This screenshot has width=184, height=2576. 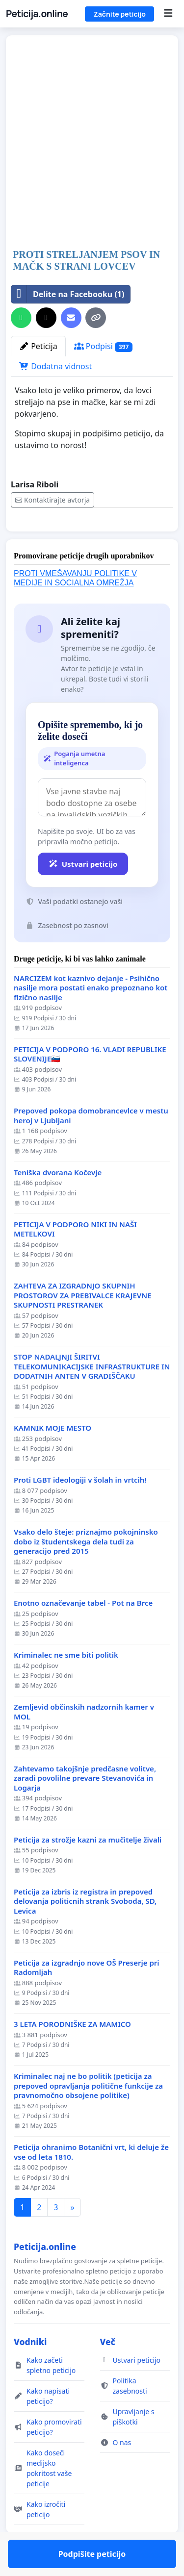 I want to click on Peticija.online, so click(x=37, y=13).